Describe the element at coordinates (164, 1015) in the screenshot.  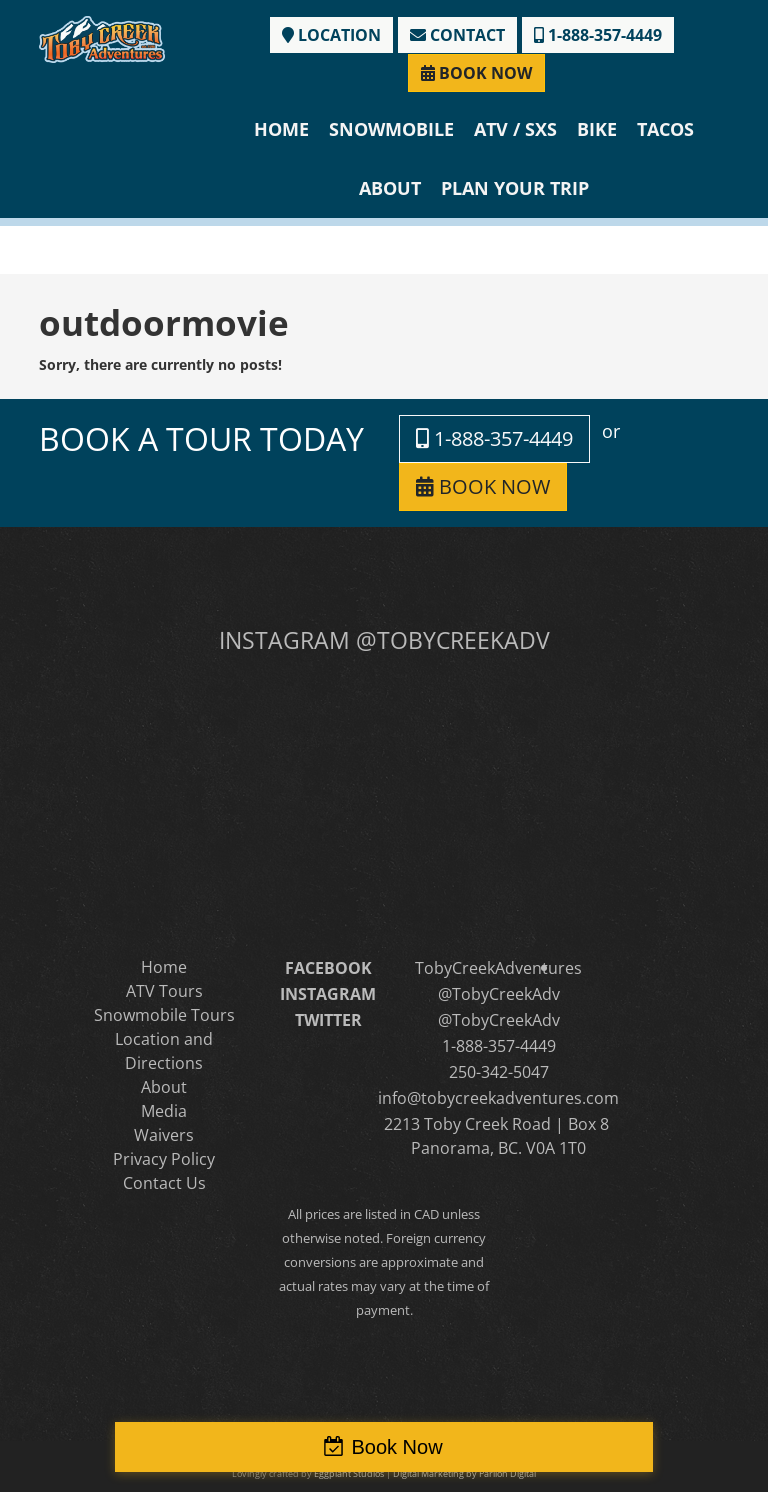
I see `Snowmobile Tours` at that location.